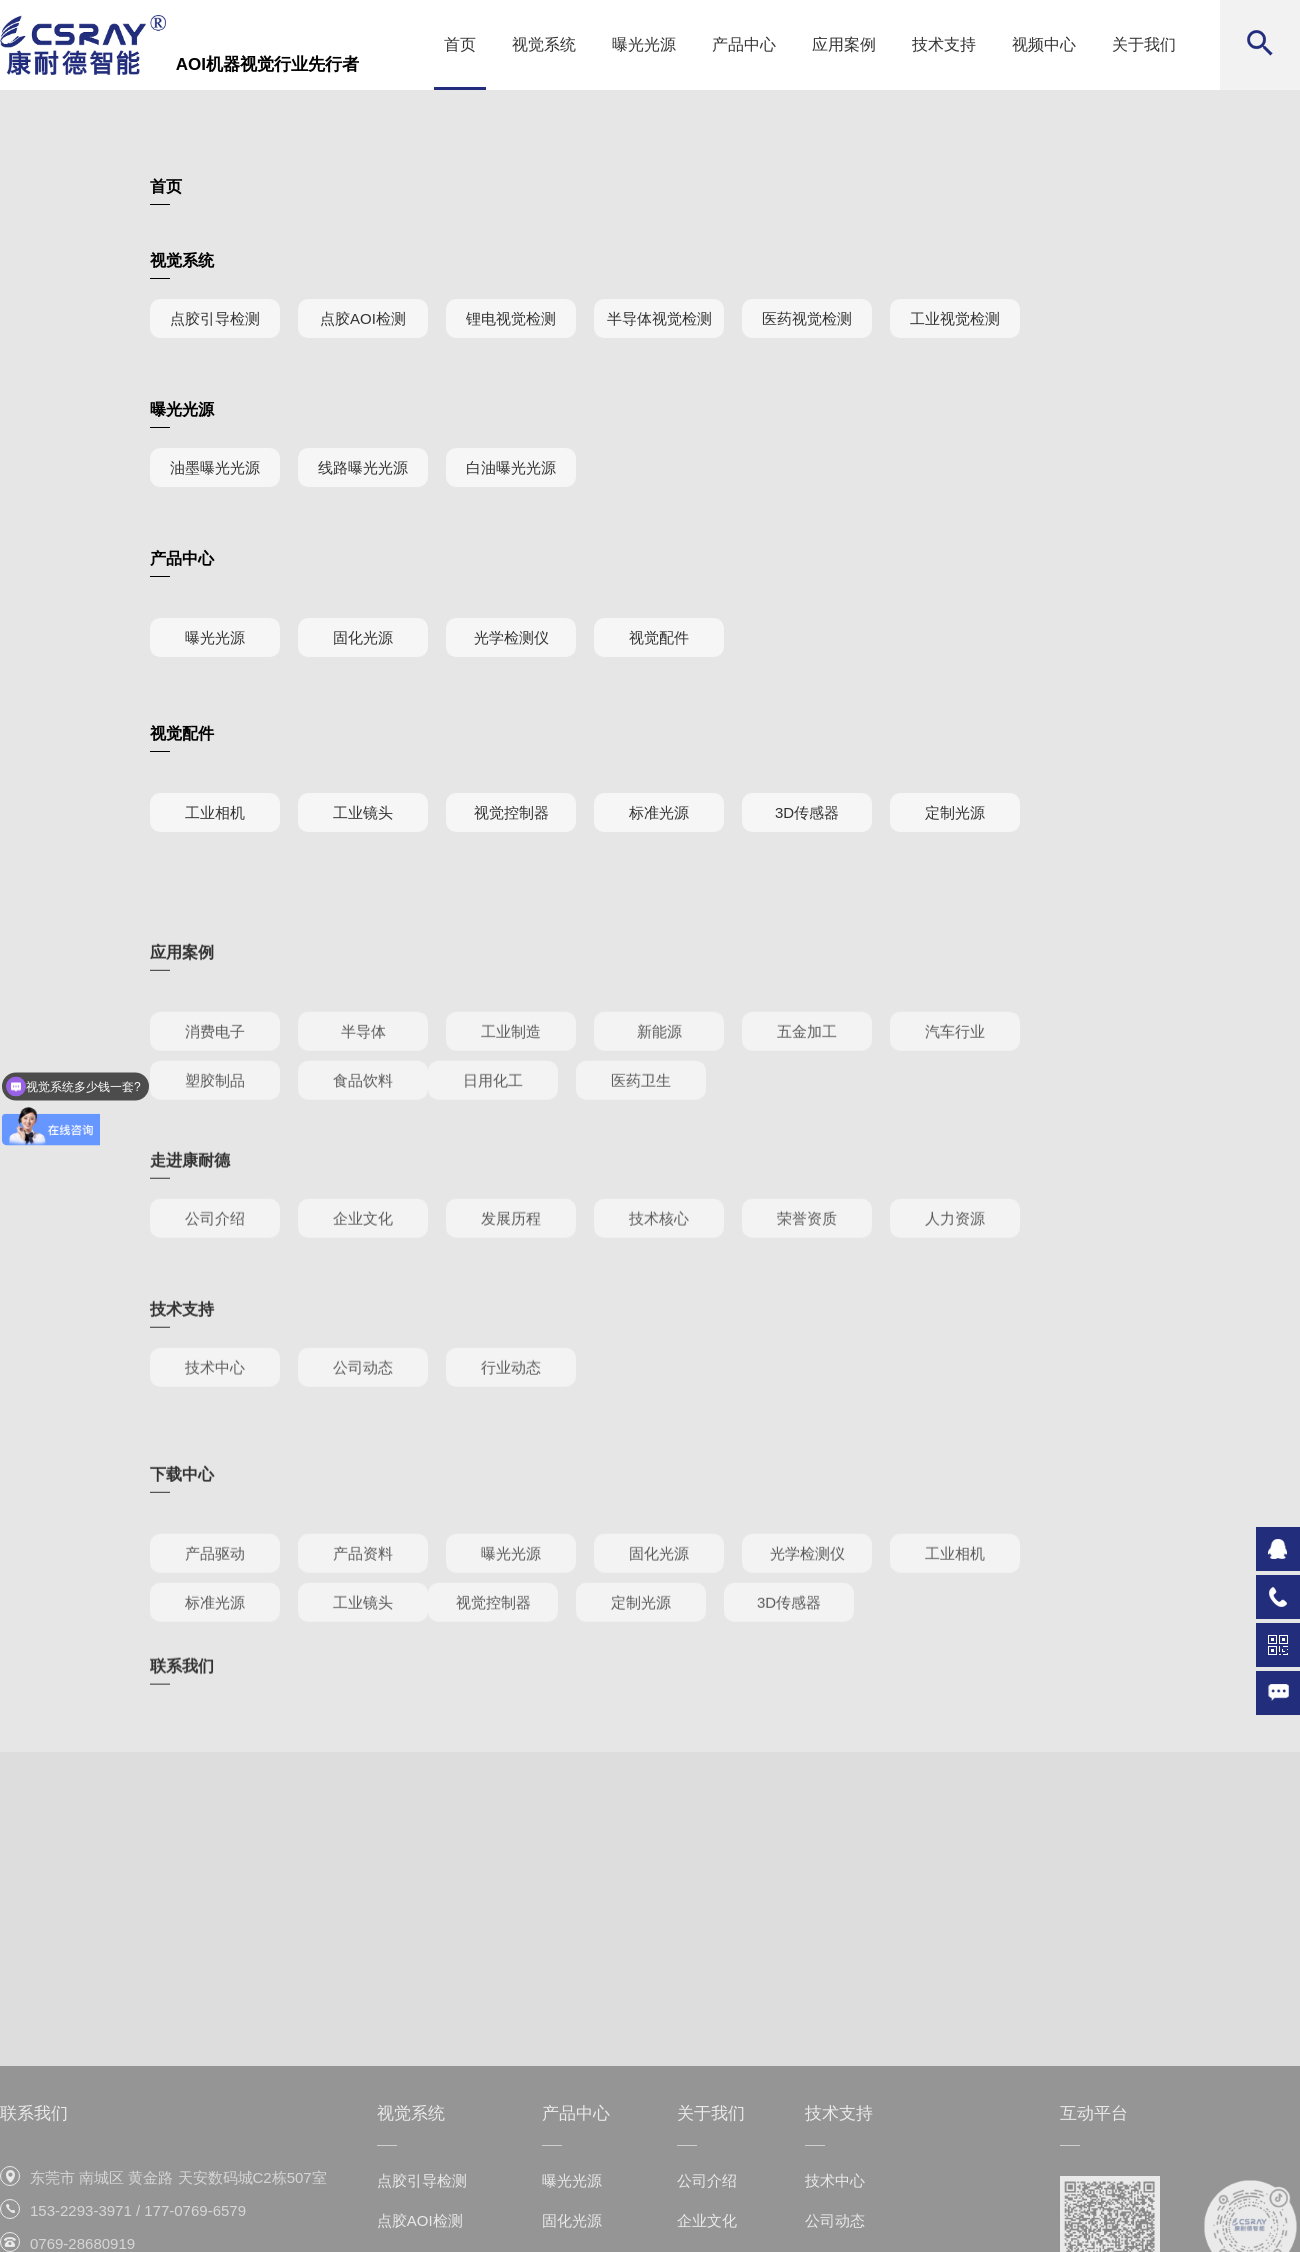 This screenshot has height=2252, width=1300. What do you see at coordinates (1144, 44) in the screenshot?
I see `关于我们` at bounding box center [1144, 44].